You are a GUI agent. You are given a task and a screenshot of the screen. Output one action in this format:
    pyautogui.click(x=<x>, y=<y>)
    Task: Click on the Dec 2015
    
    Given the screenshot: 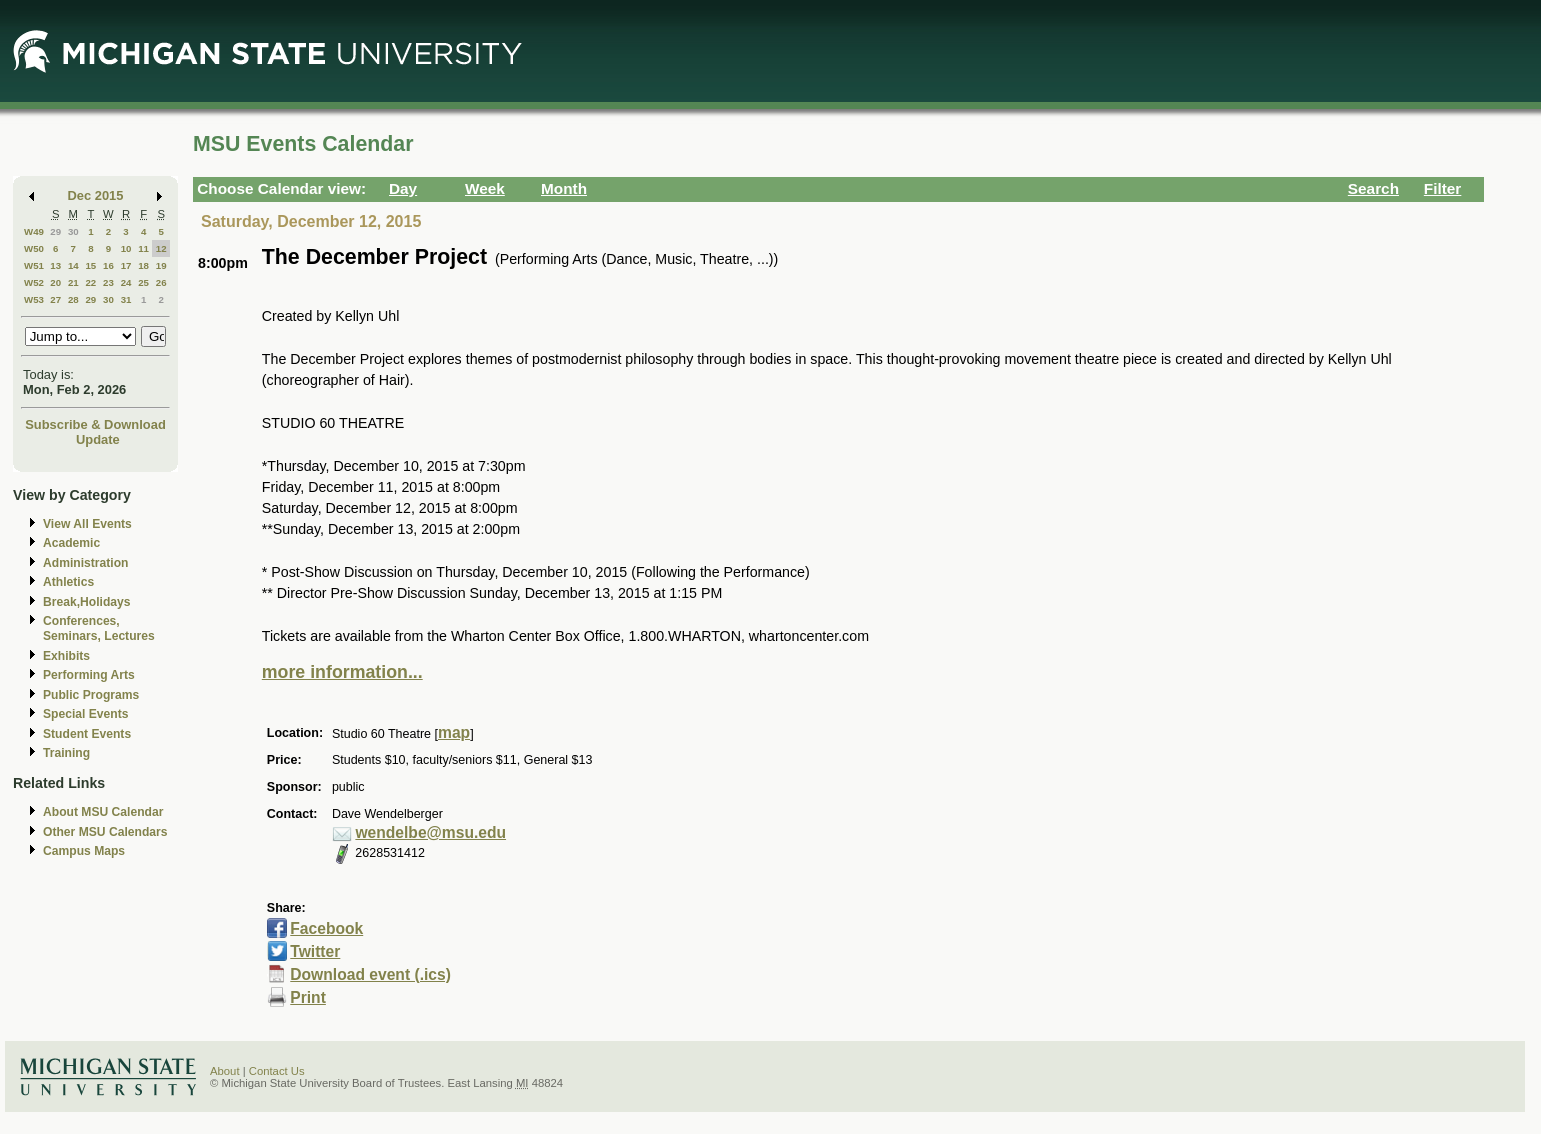 What is the action you would take?
    pyautogui.click(x=96, y=195)
    